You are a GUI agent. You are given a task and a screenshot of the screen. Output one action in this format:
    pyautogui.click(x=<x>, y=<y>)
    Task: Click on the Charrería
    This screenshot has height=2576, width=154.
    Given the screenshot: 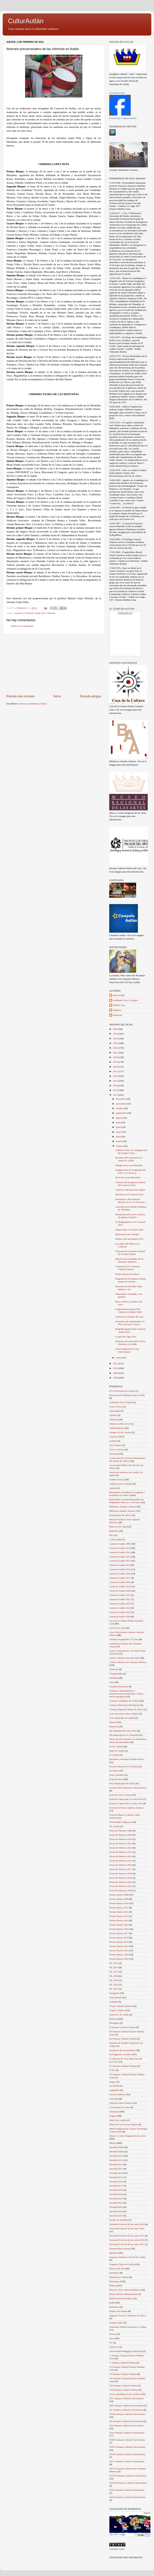 What is the action you would take?
    pyautogui.click(x=113, y=1669)
    